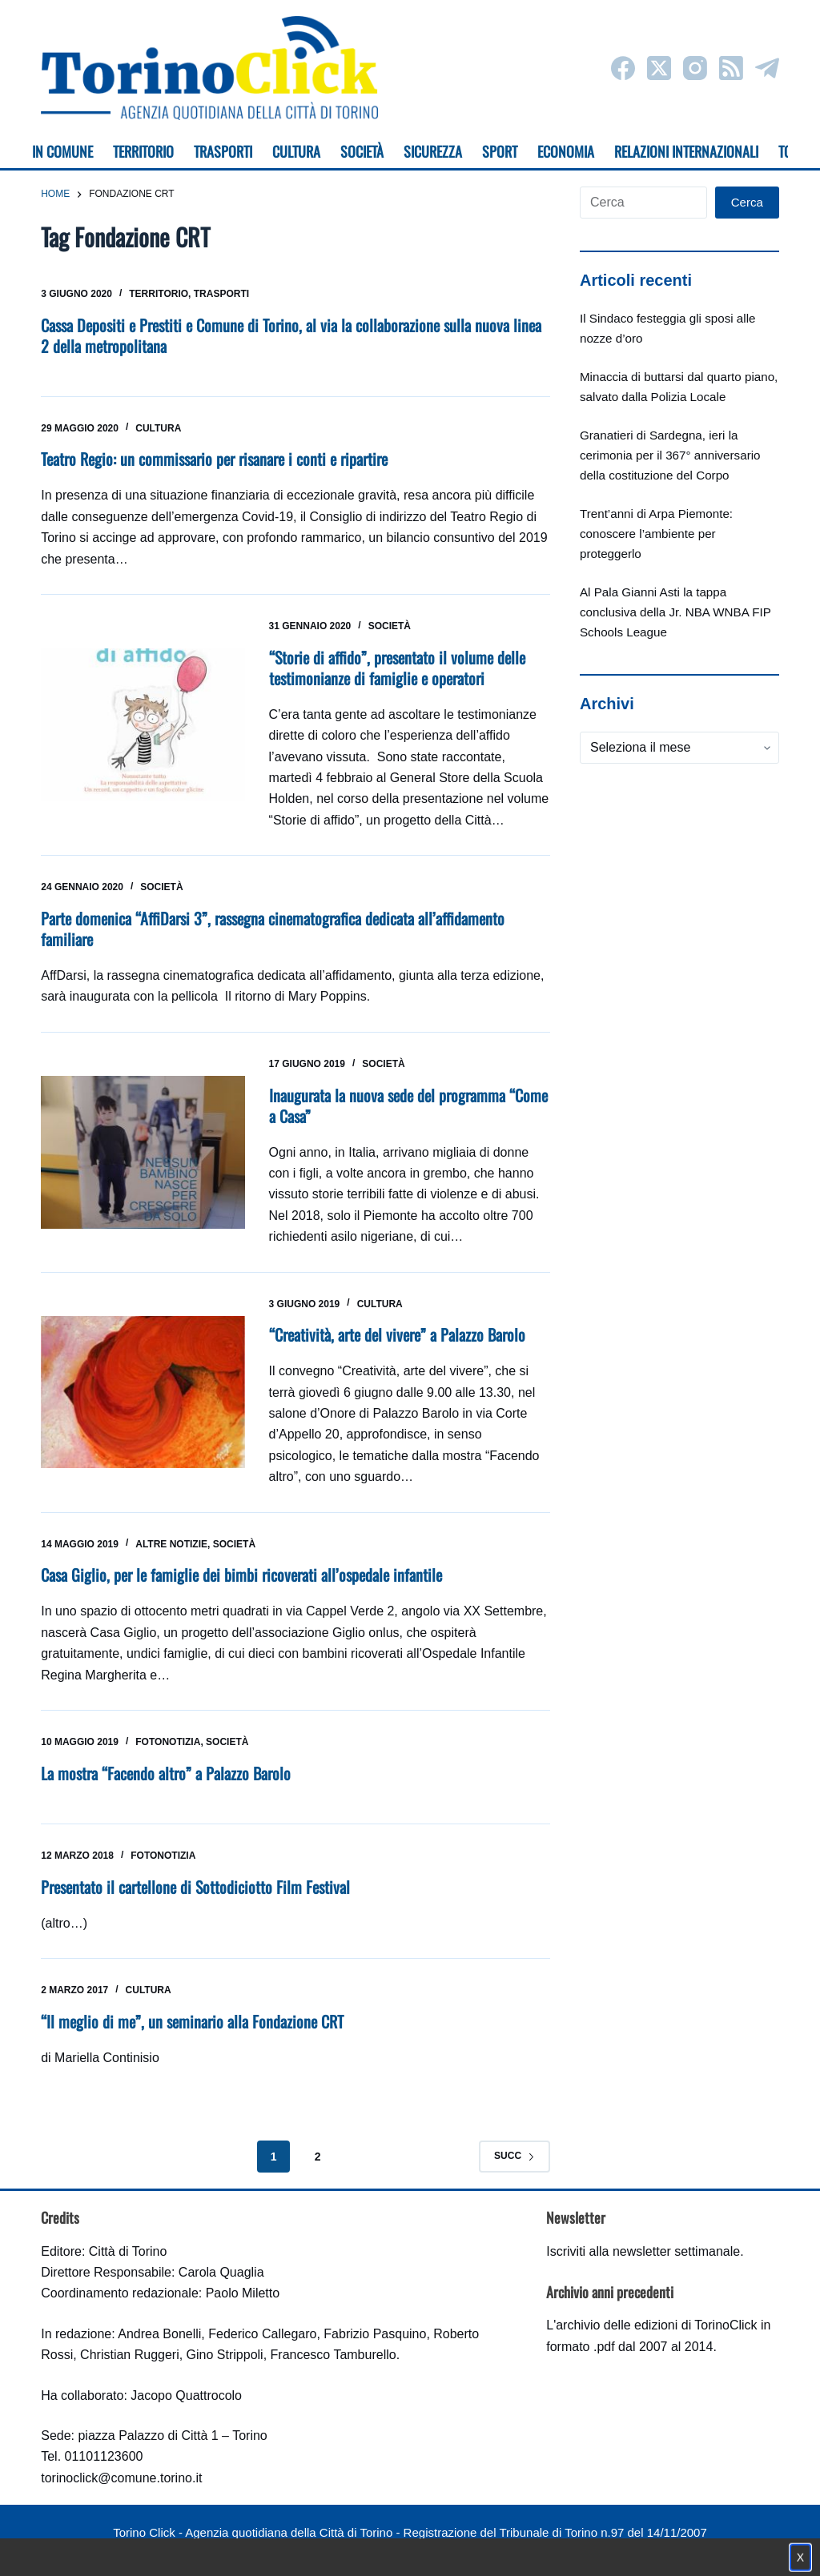 The width and height of the screenshot is (820, 2576). I want to click on Cerca, so click(747, 202).